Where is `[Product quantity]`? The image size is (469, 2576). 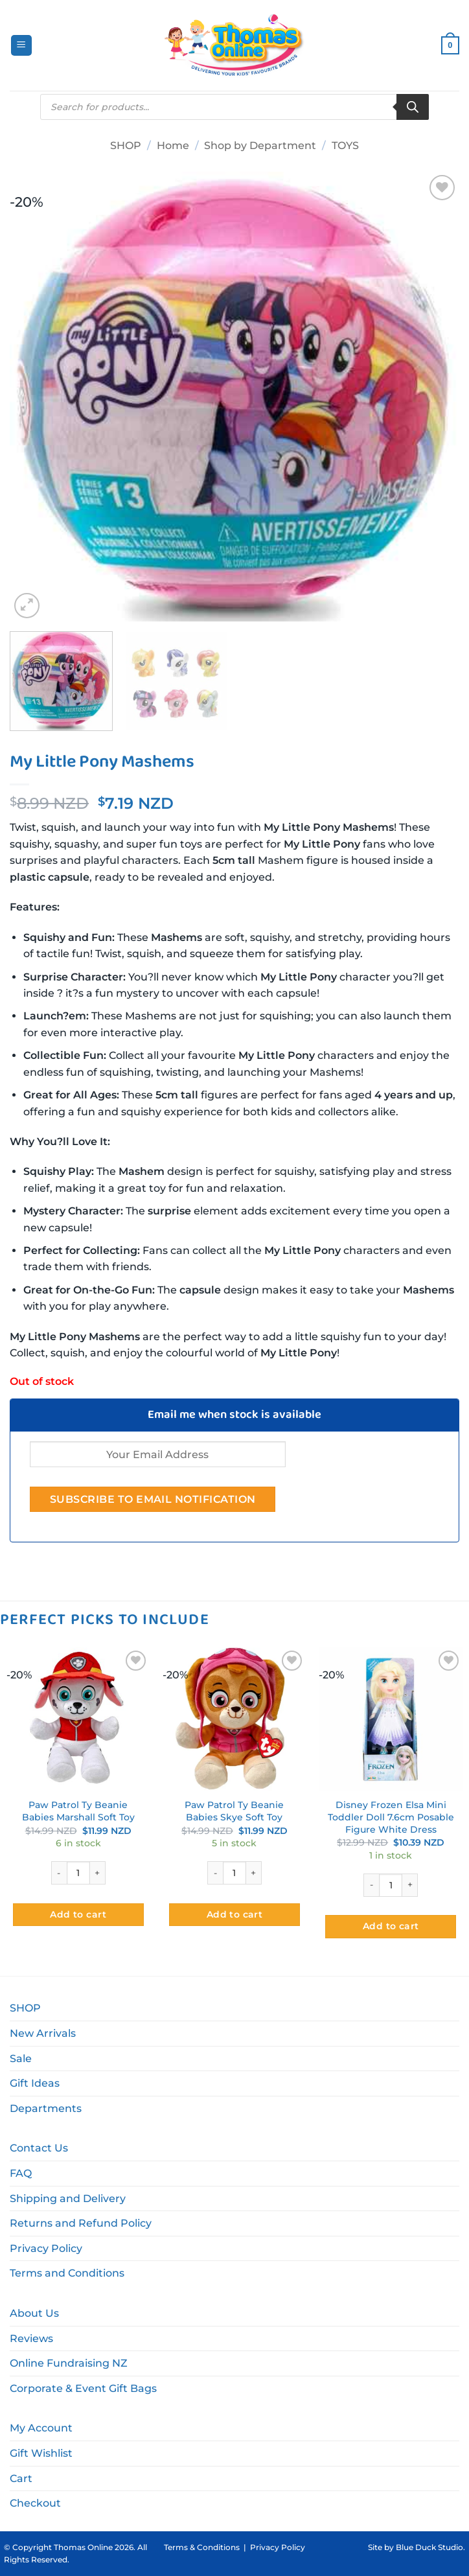 [Product quantity] is located at coordinates (78, 1873).